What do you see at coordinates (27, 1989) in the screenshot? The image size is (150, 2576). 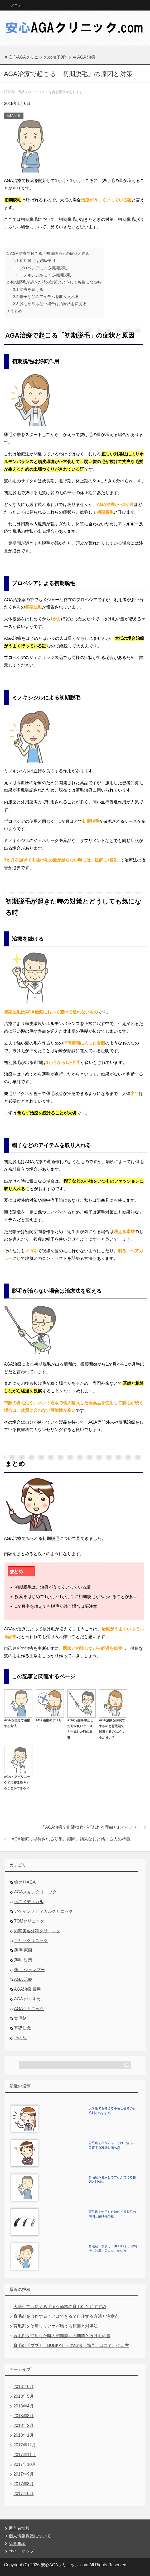 I see `AGA治療 費用` at bounding box center [27, 1989].